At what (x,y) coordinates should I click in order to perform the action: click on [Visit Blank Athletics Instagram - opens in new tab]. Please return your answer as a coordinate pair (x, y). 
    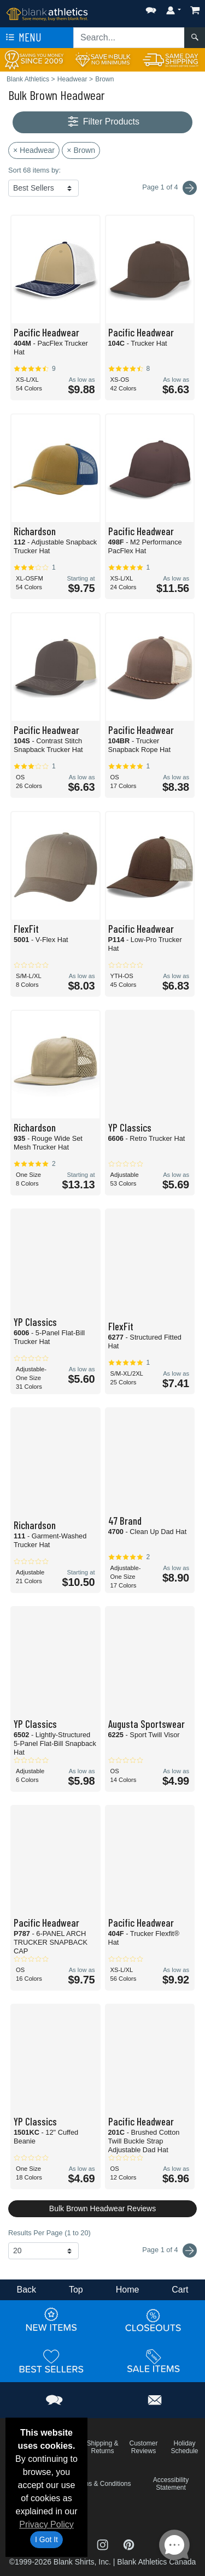
    Looking at the image, I should click on (104, 2543).